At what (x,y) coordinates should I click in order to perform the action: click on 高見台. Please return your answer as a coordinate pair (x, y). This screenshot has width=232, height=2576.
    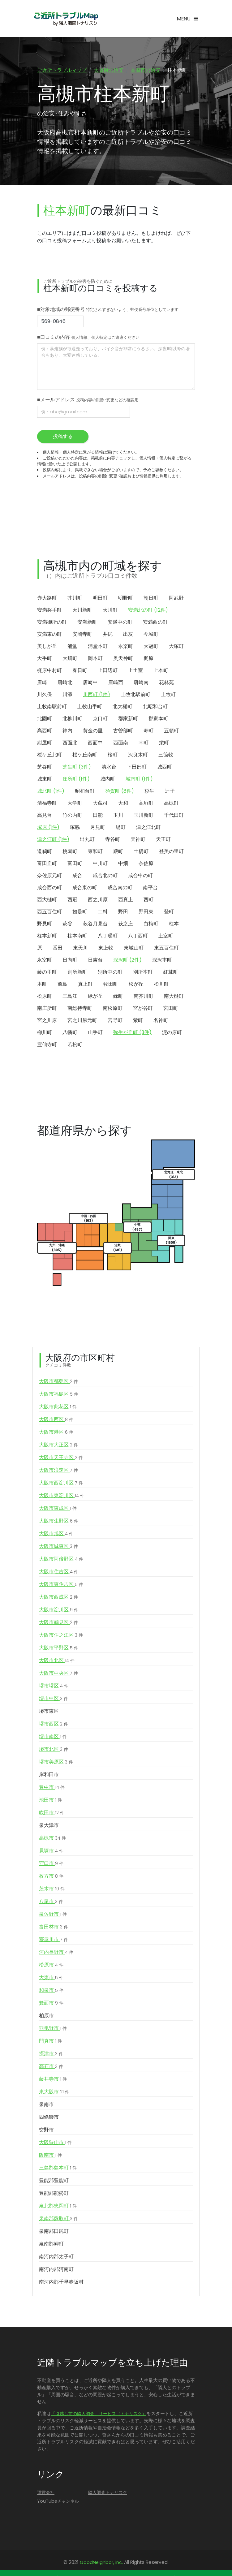
    Looking at the image, I should click on (44, 815).